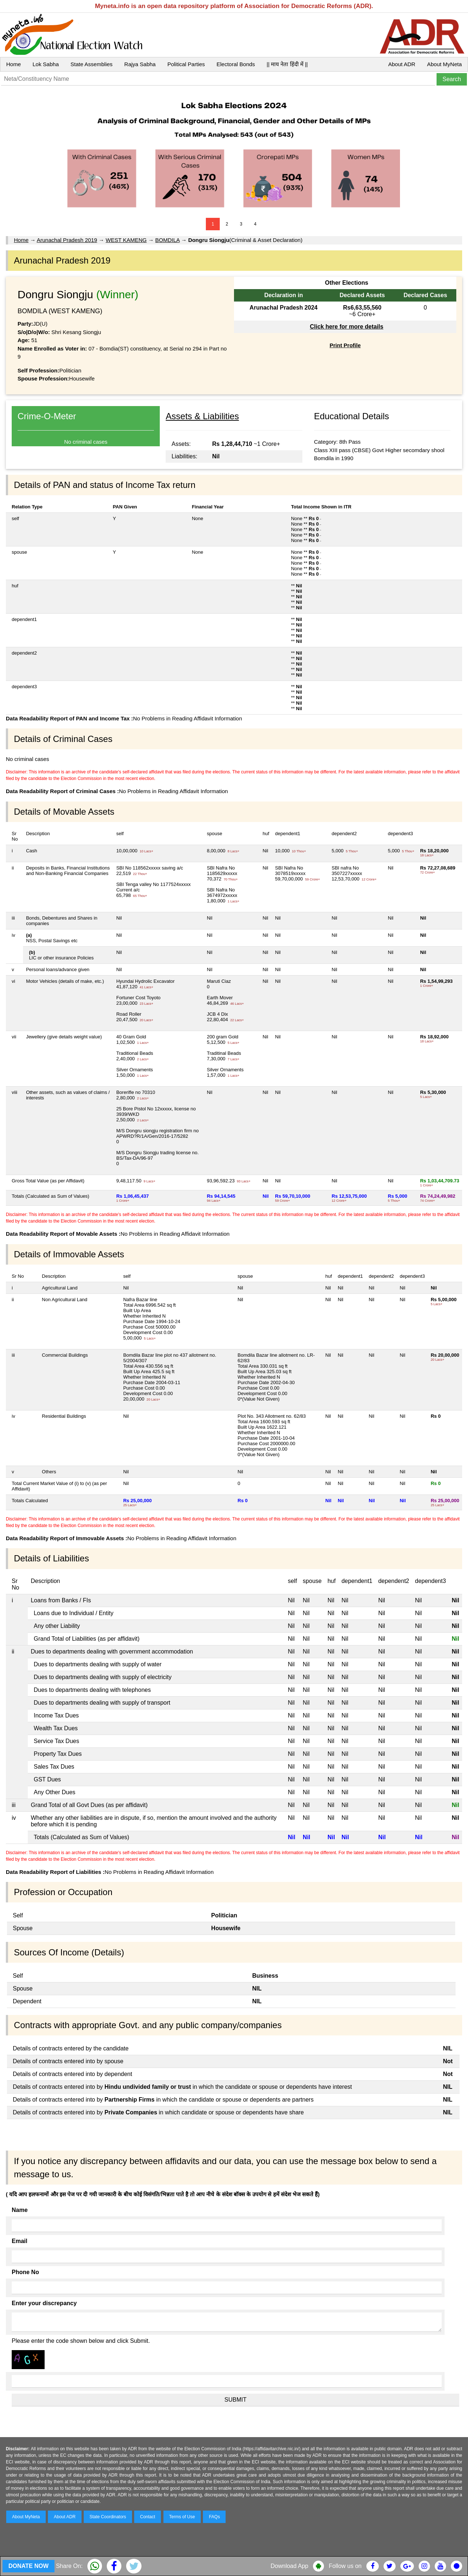  Describe the element at coordinates (126, 240) in the screenshot. I see `WEST KAMENG` at that location.